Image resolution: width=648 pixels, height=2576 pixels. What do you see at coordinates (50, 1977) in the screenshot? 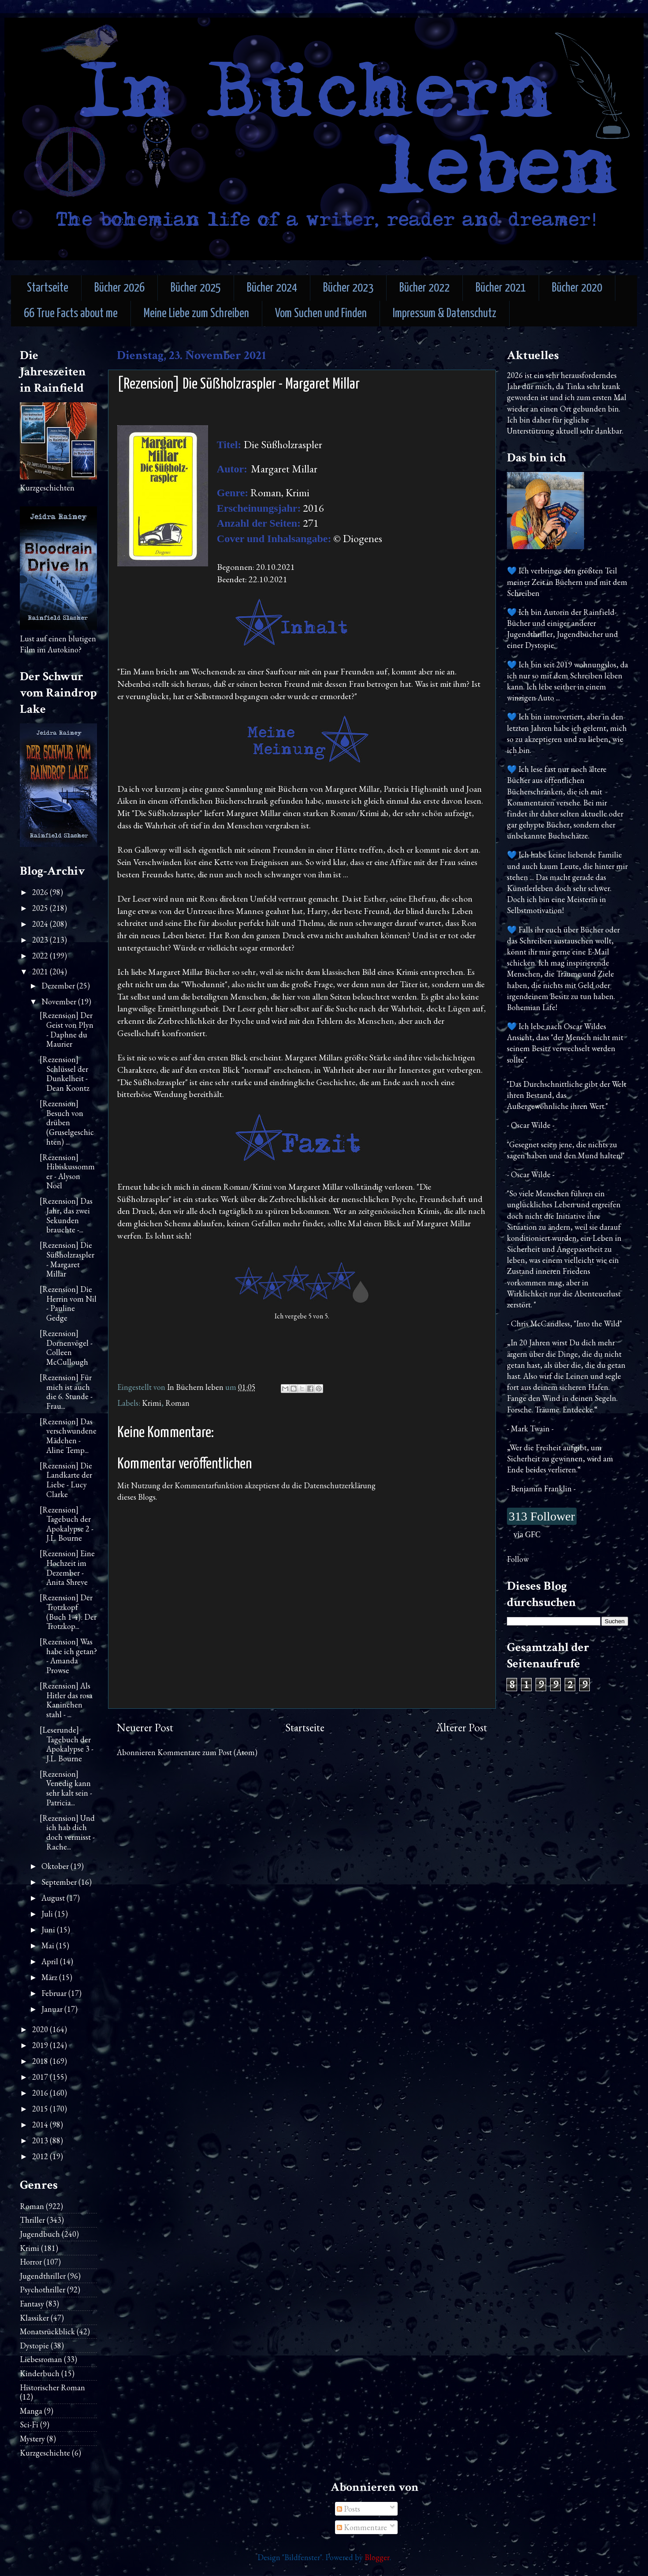
I see `März` at bounding box center [50, 1977].